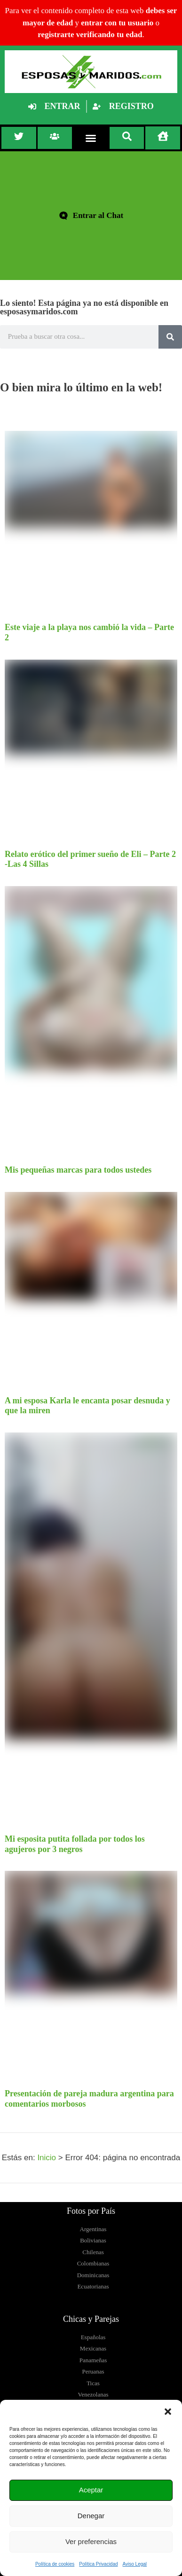 This screenshot has width=182, height=2576. Describe the element at coordinates (98, 2564) in the screenshot. I see `Política Privacidad` at that location.